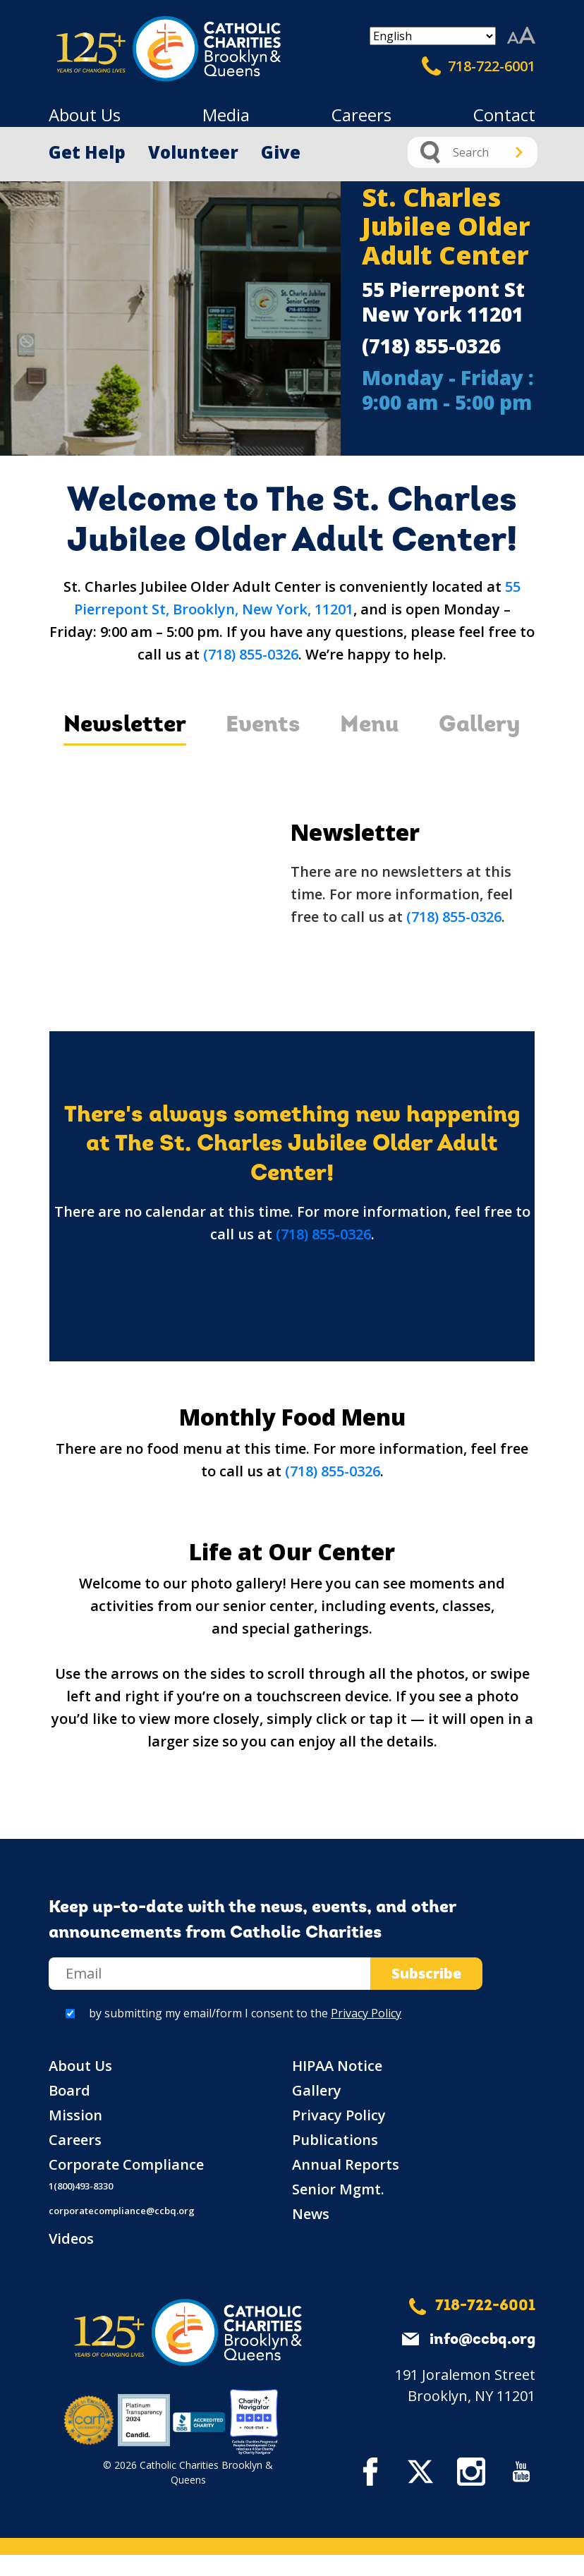  What do you see at coordinates (81, 2186) in the screenshot?
I see `1(800)493-8330` at bounding box center [81, 2186].